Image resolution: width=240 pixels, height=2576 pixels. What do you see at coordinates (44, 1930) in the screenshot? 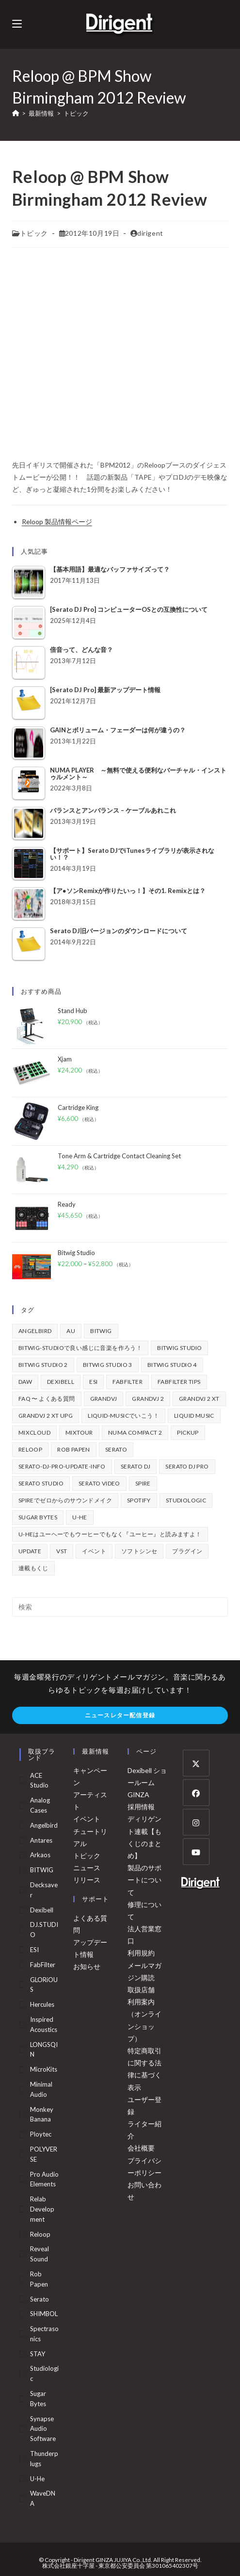
I see `DJ.STUDIO` at bounding box center [44, 1930].